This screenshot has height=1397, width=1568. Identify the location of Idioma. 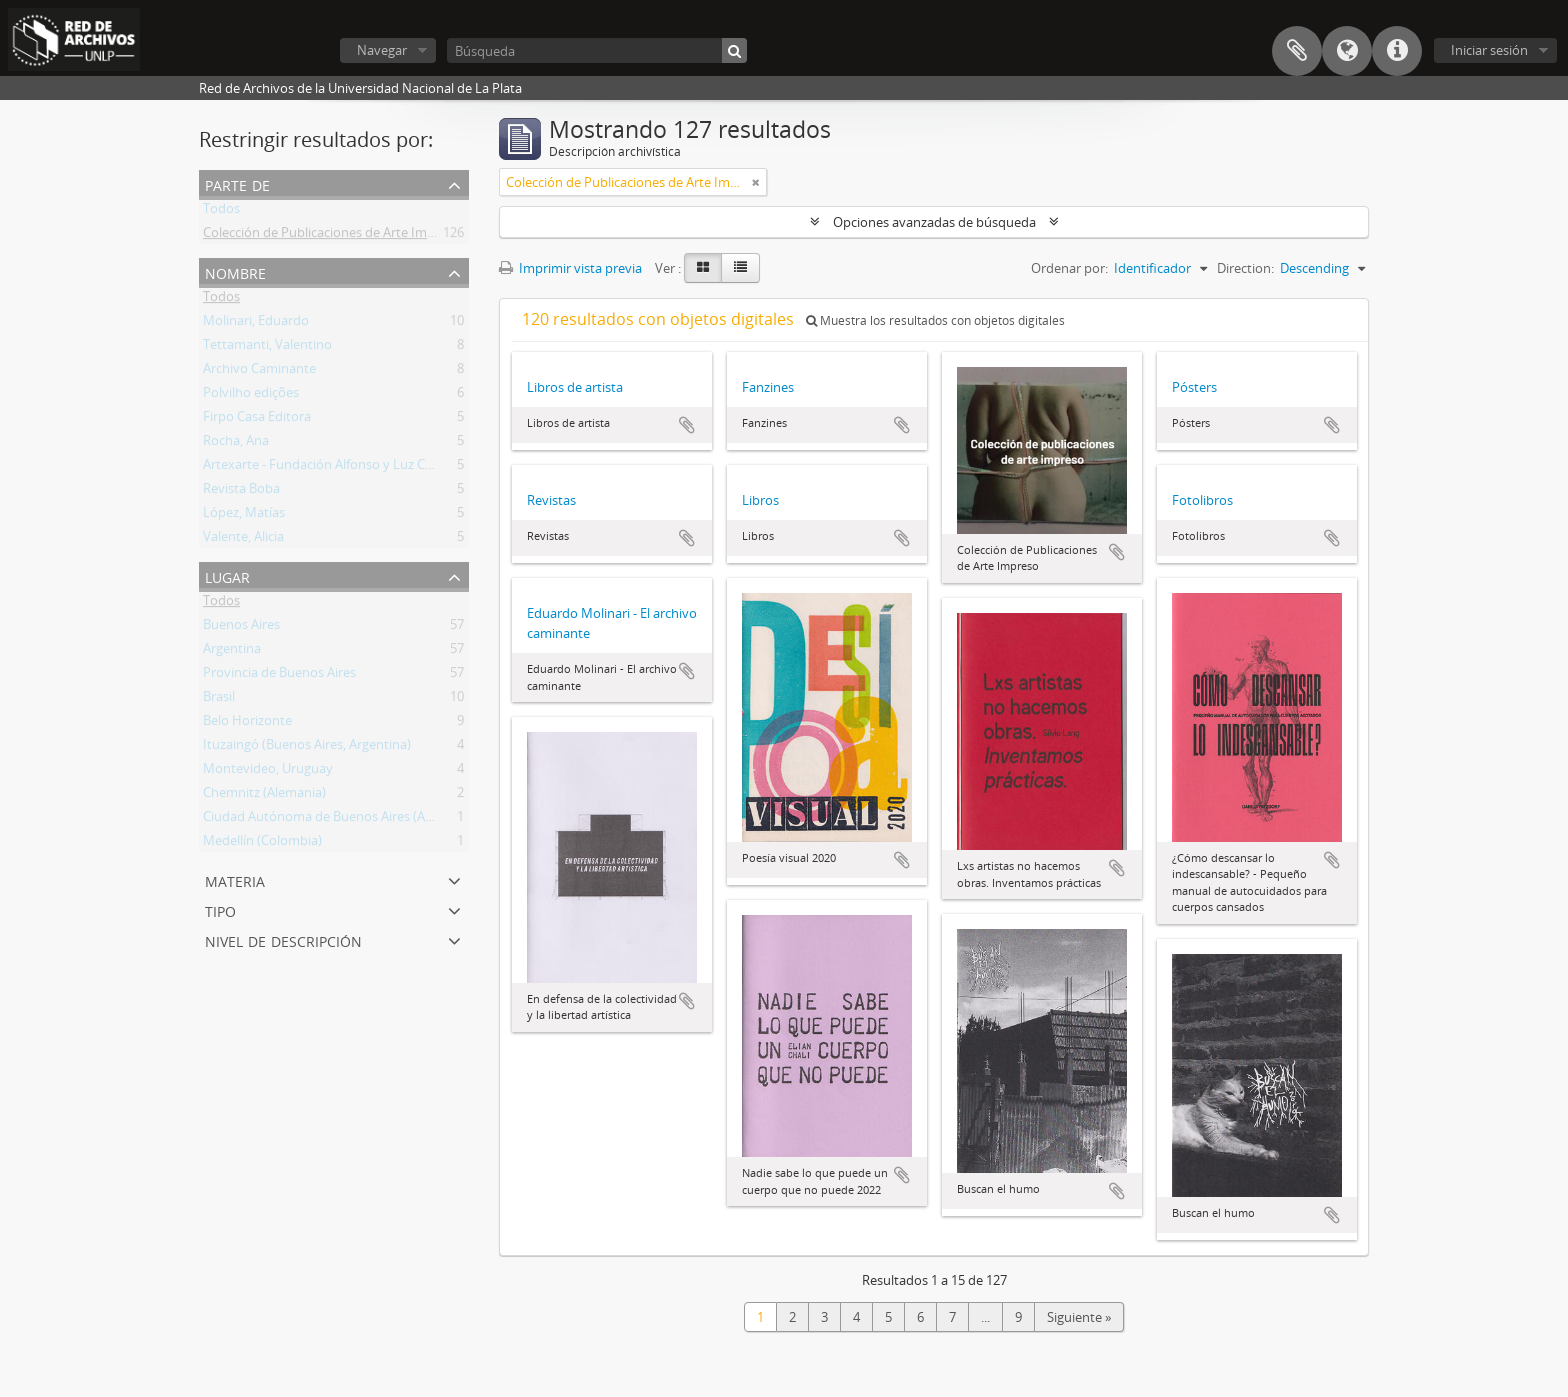
(1347, 51).